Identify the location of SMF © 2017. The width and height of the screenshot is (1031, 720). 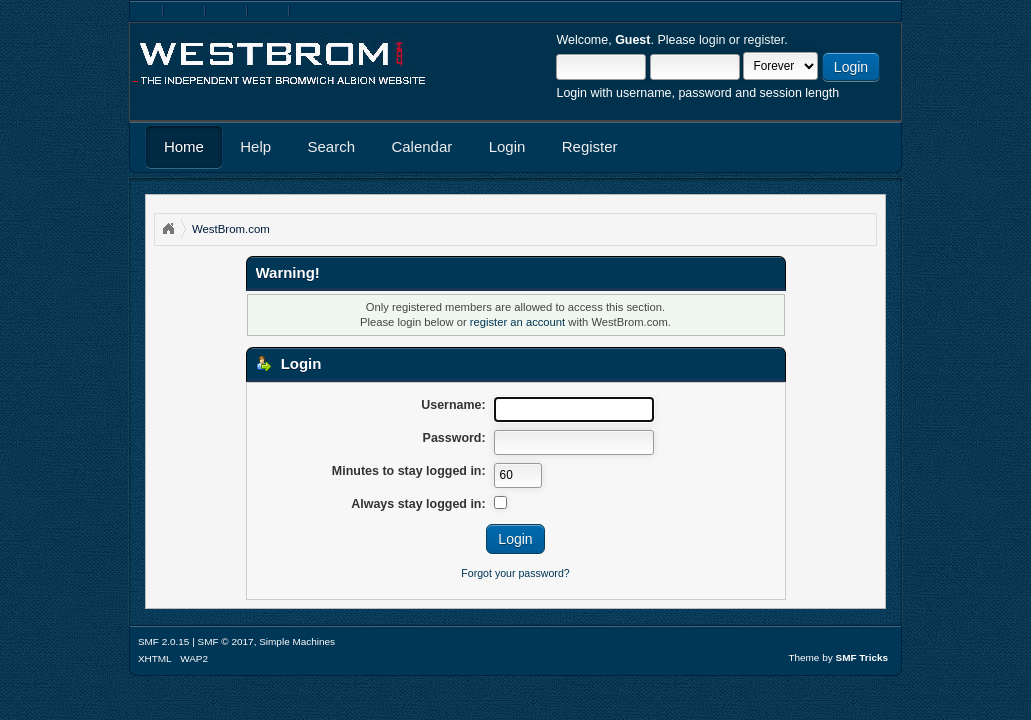
(226, 641).